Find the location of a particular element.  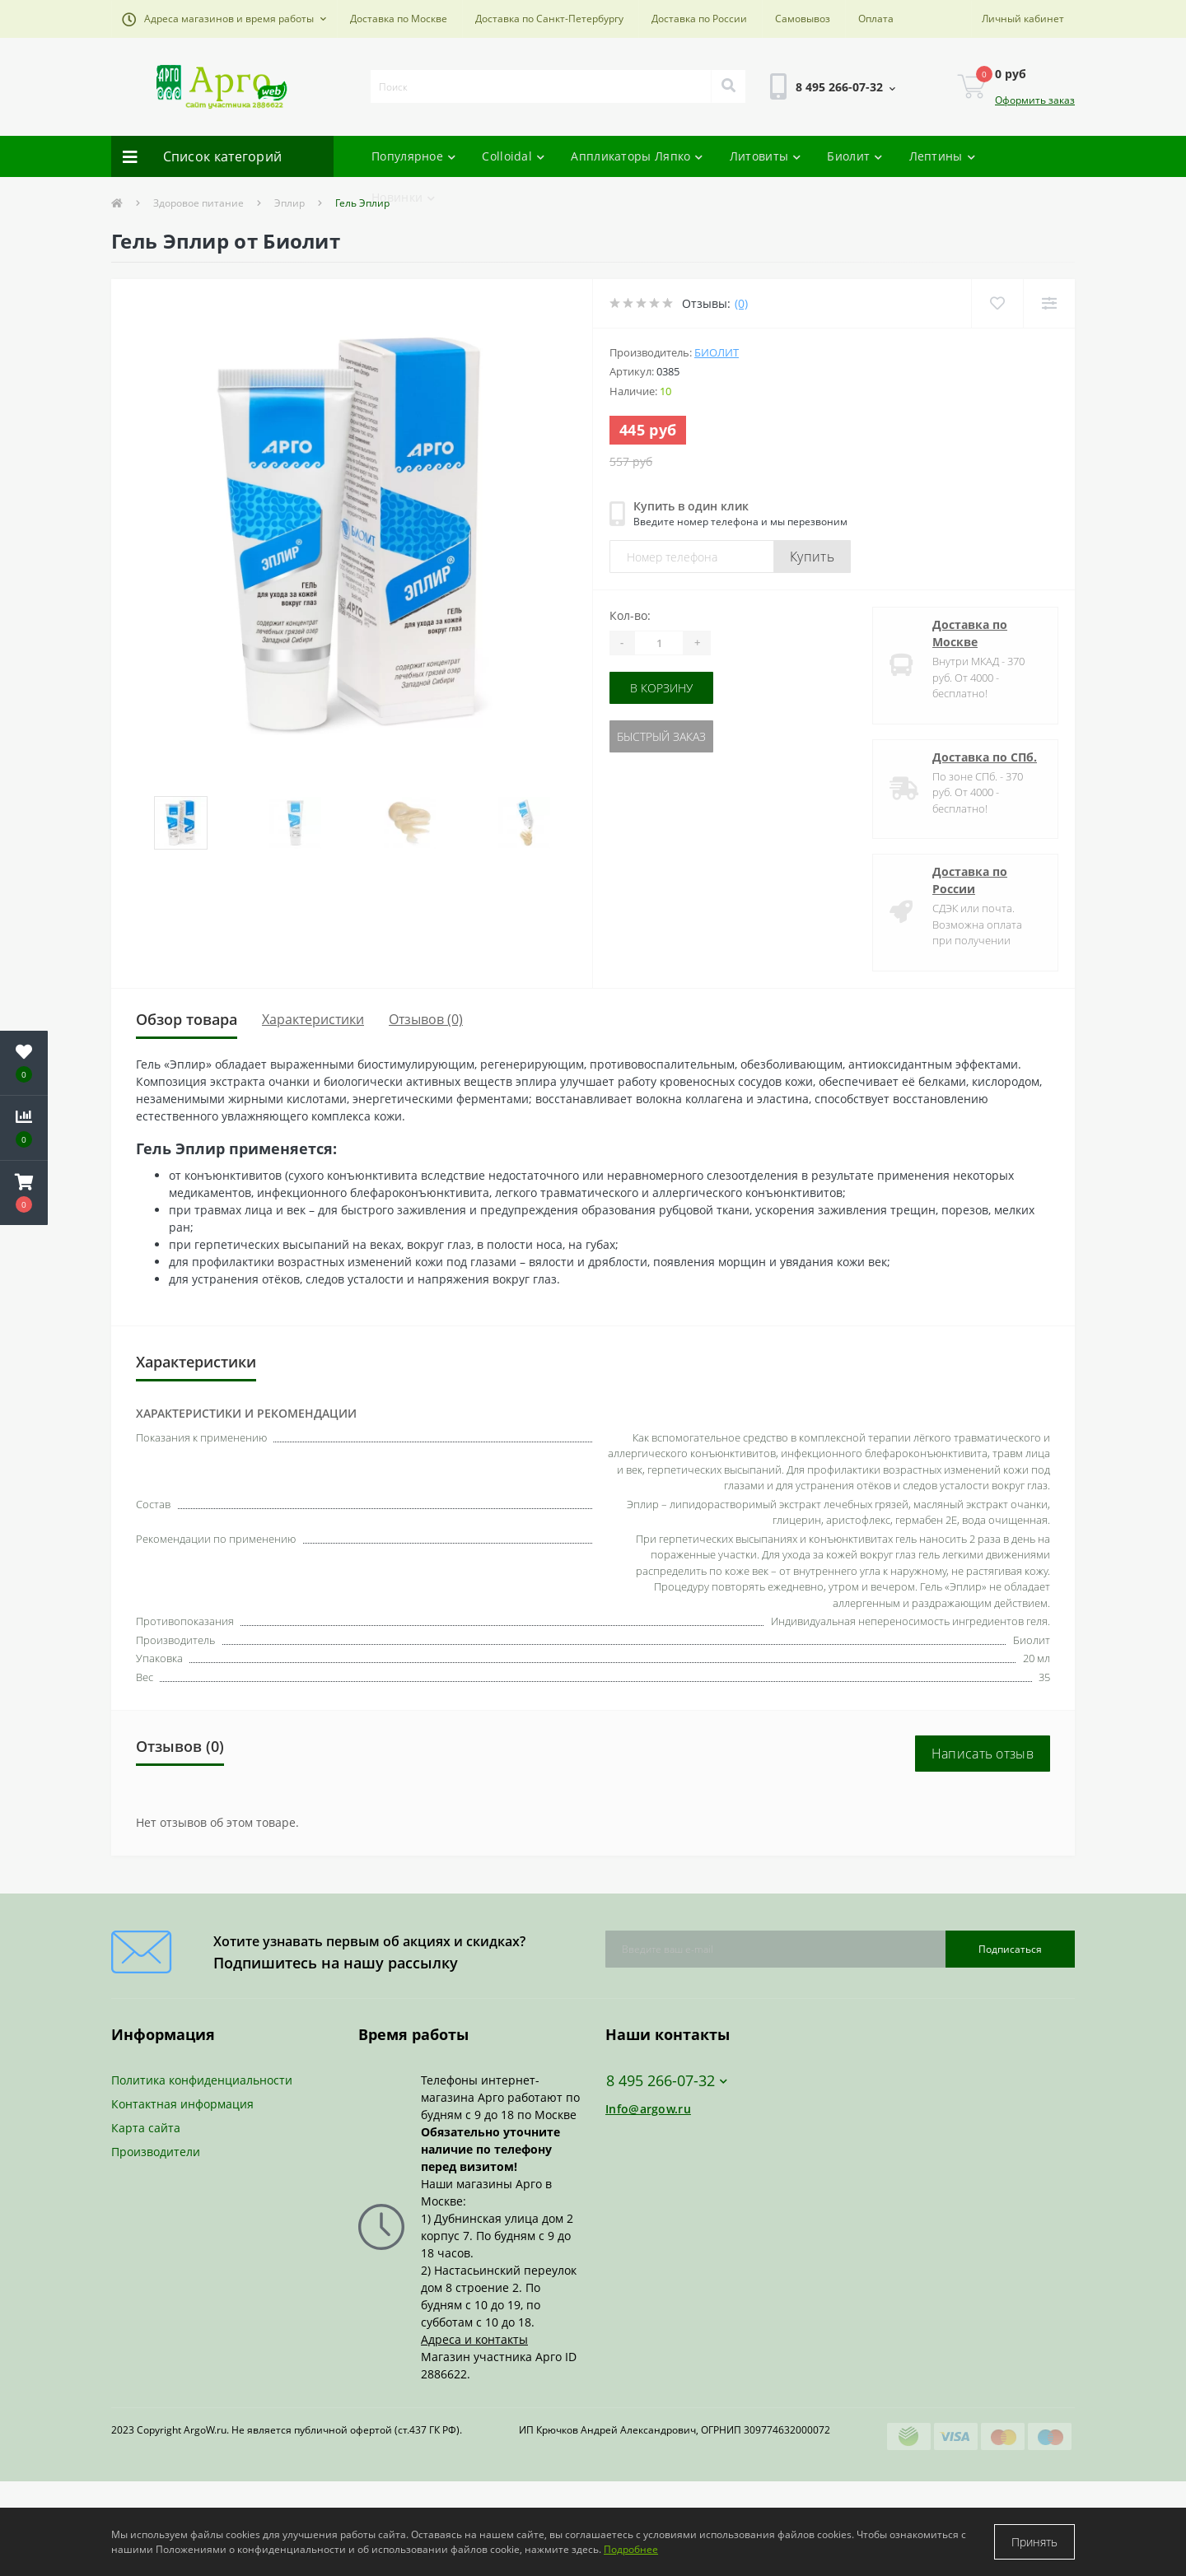

Оформить заказ is located at coordinates (1035, 100).